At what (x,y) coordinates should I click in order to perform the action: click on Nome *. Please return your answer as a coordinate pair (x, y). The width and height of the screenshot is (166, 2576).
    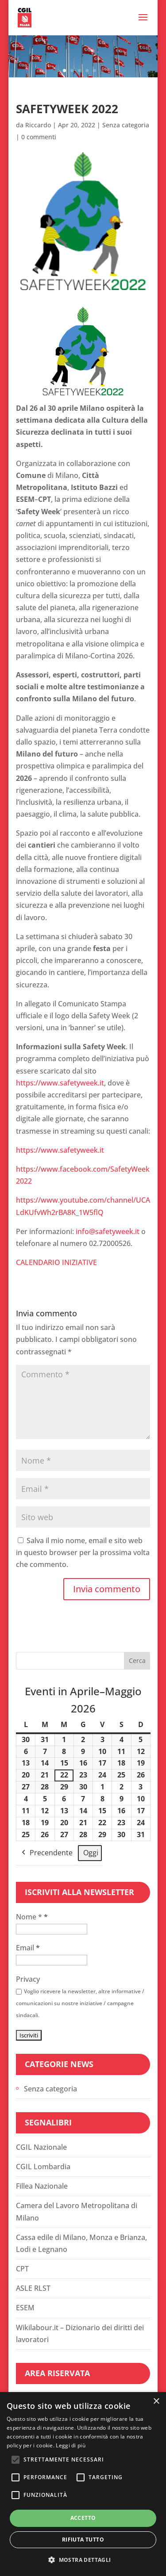
    Looking at the image, I should click on (32, 1917).